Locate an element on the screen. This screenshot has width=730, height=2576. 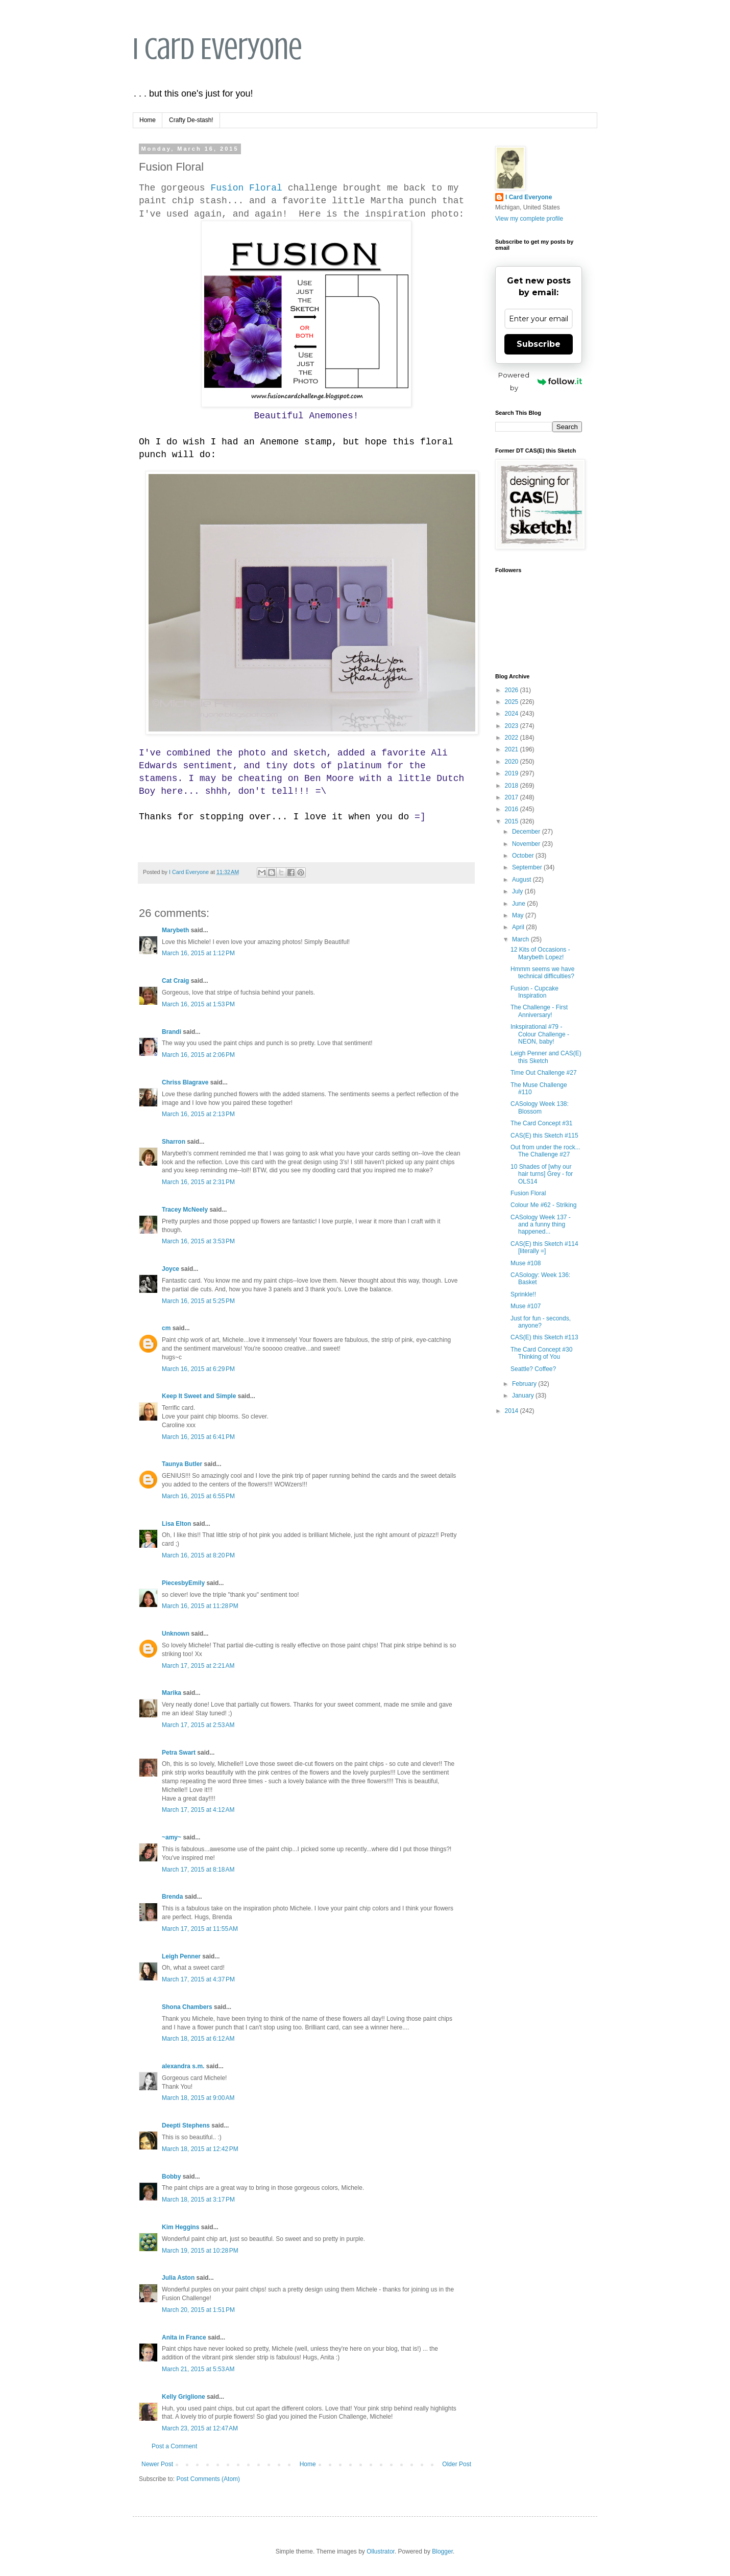
The Challenge - First Anniversary! is located at coordinates (539, 1011).